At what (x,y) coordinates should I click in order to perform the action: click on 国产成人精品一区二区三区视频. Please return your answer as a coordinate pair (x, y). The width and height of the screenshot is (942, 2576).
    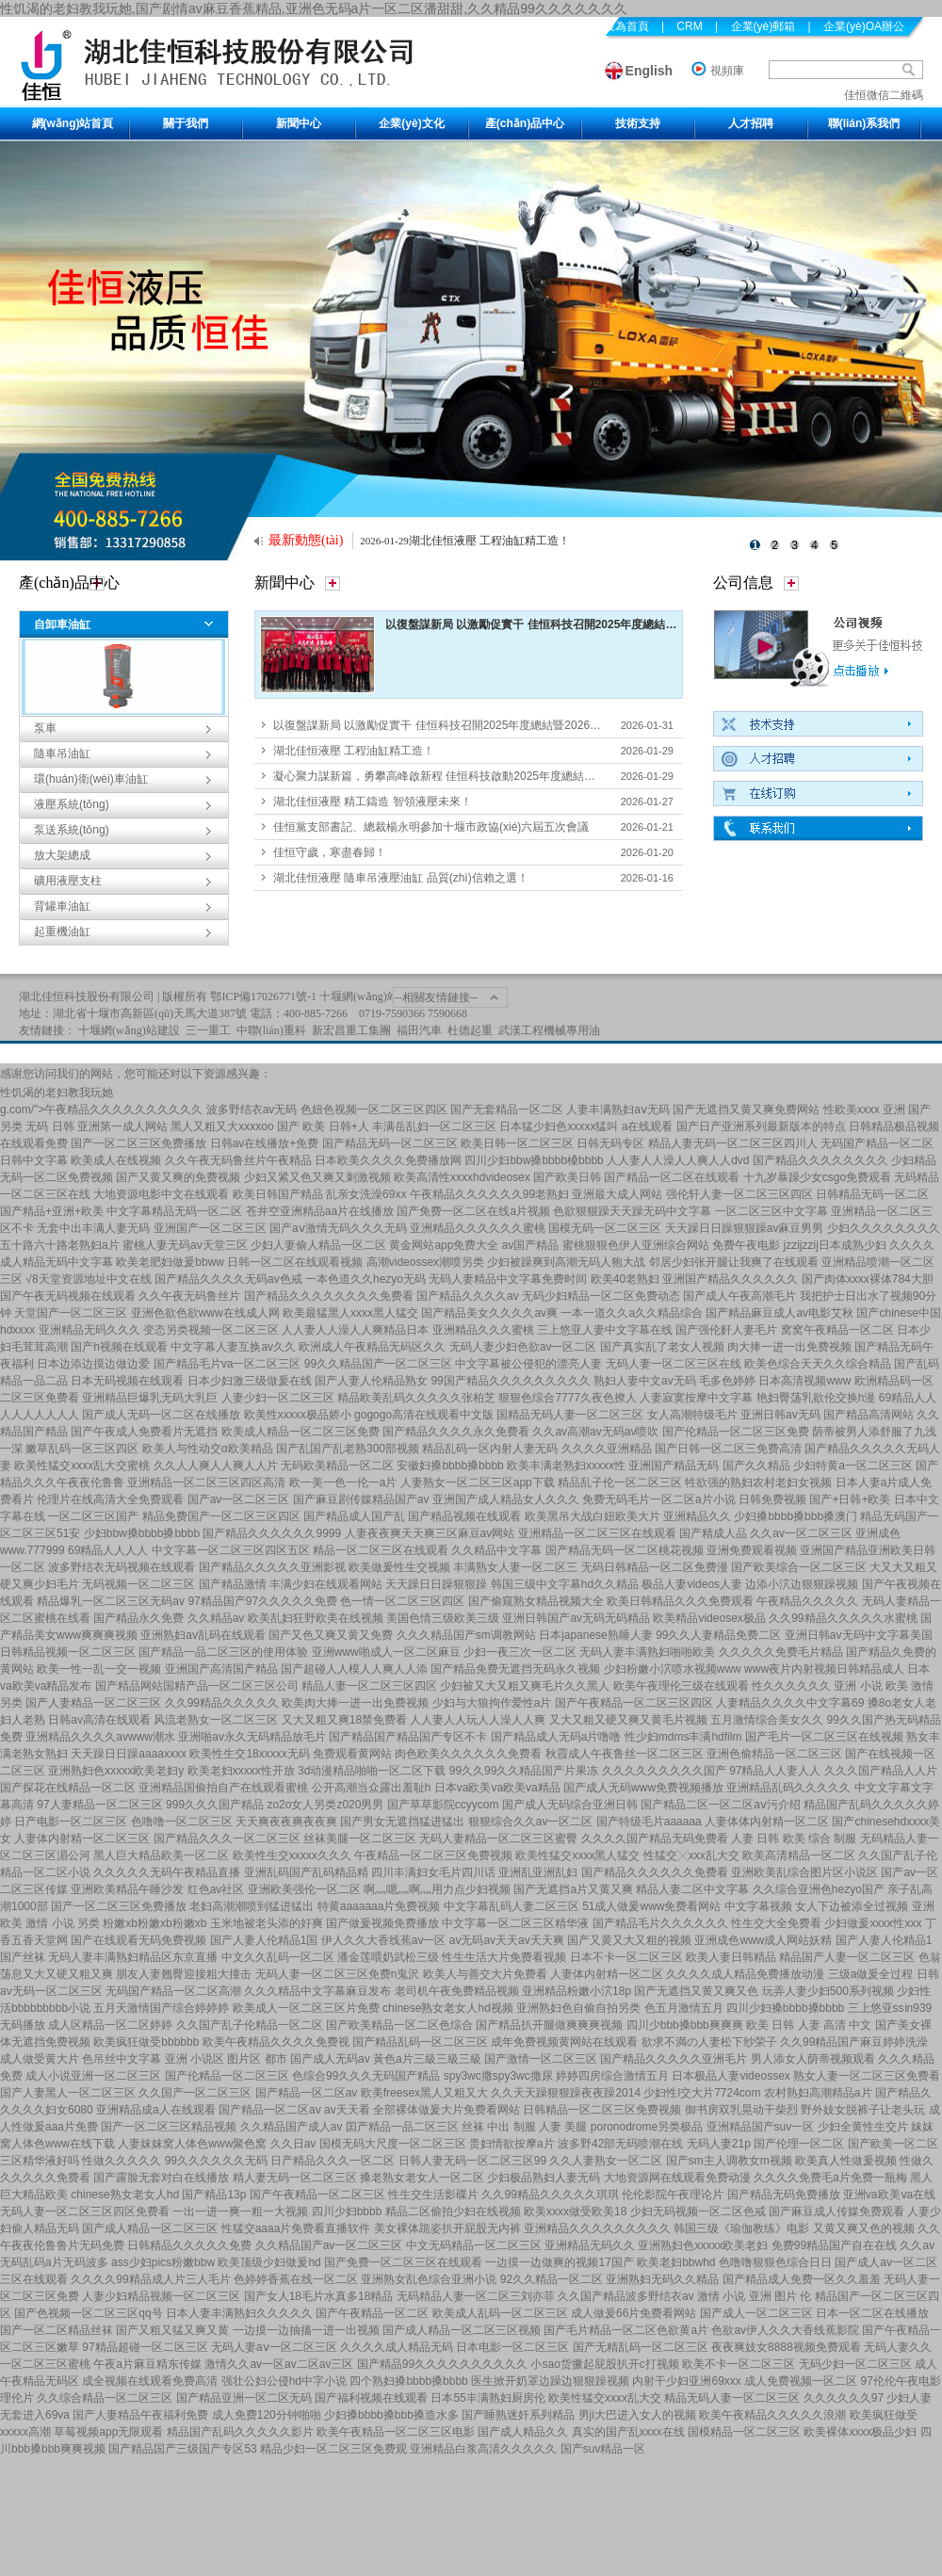
    Looking at the image, I should click on (461, 2330).